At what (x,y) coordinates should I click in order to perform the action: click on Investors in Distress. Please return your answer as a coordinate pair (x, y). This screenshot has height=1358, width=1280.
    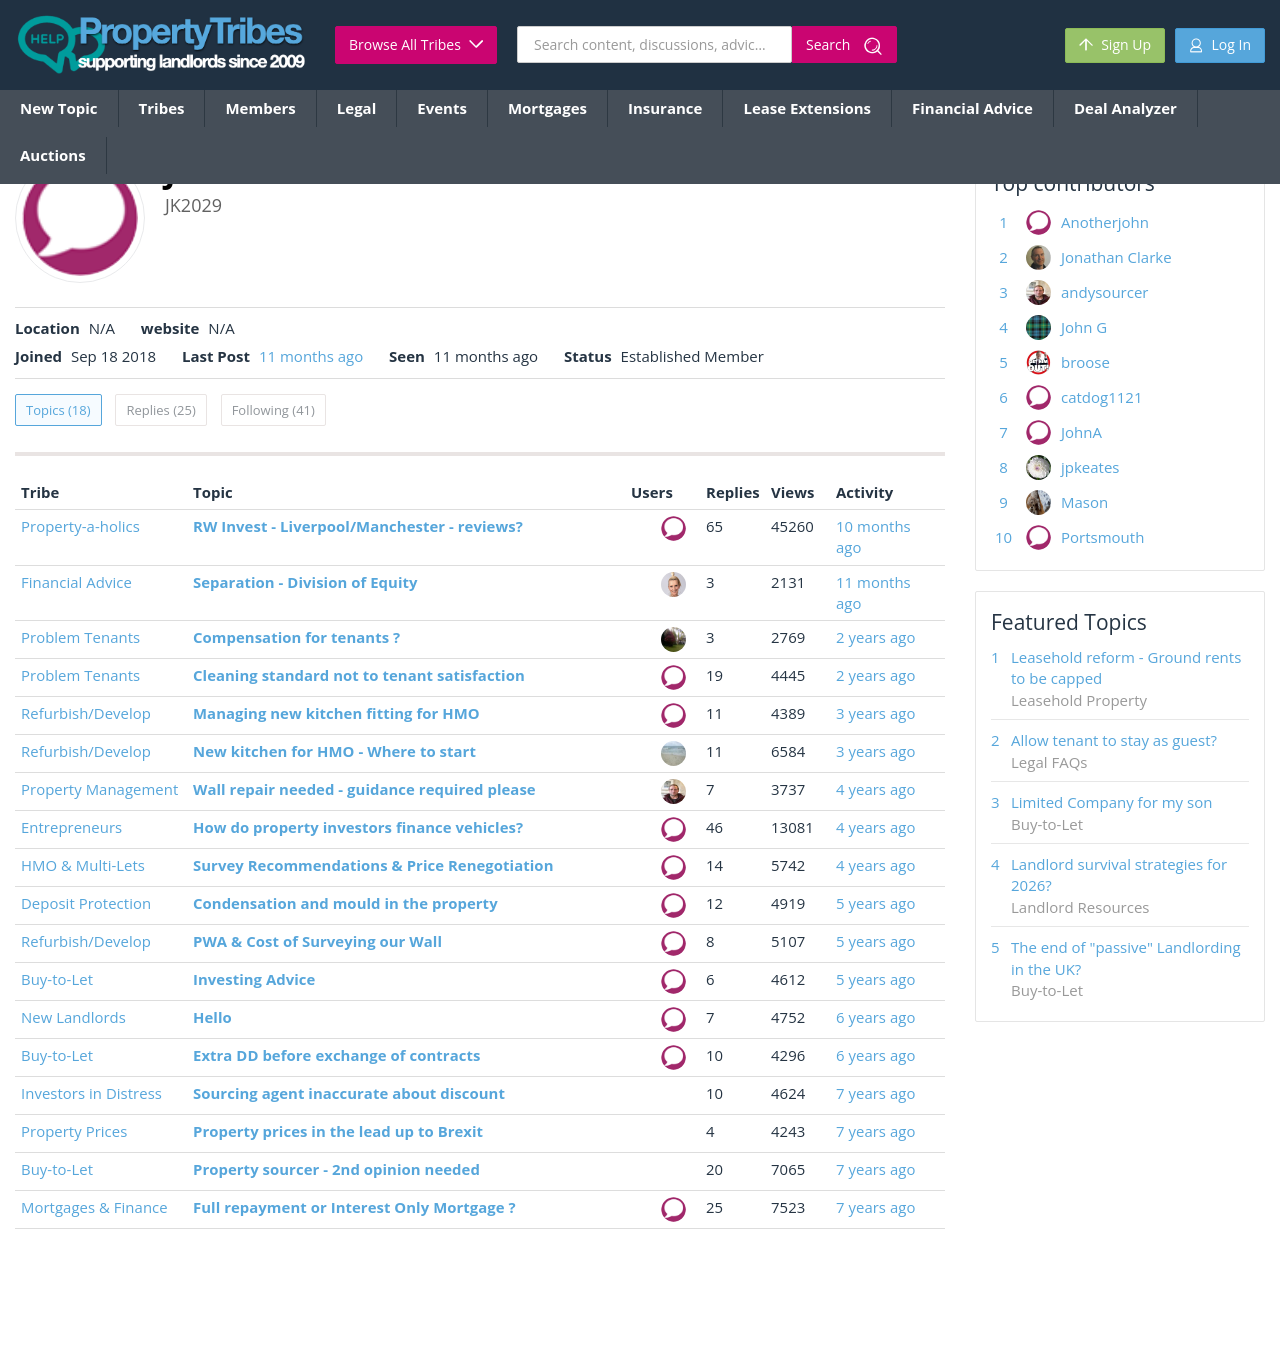
    Looking at the image, I should click on (91, 1093).